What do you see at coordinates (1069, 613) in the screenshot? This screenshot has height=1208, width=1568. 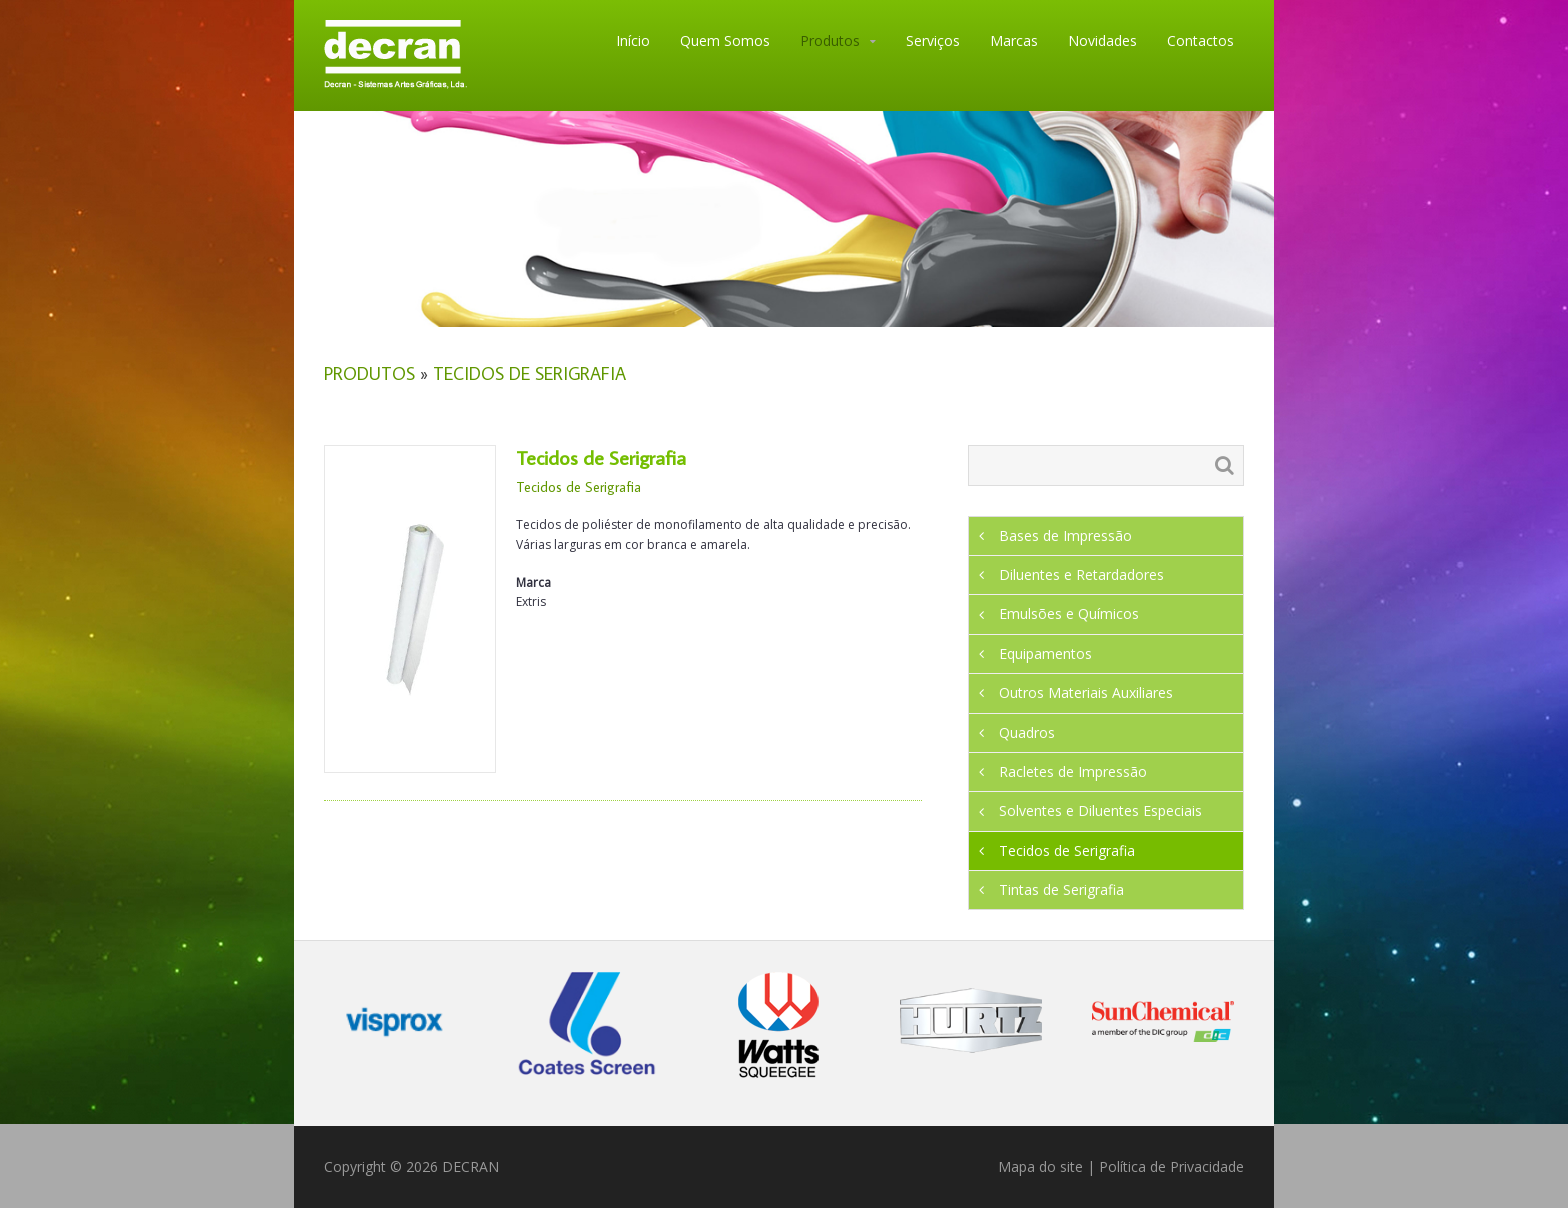 I see `Emulsões e Químicos` at bounding box center [1069, 613].